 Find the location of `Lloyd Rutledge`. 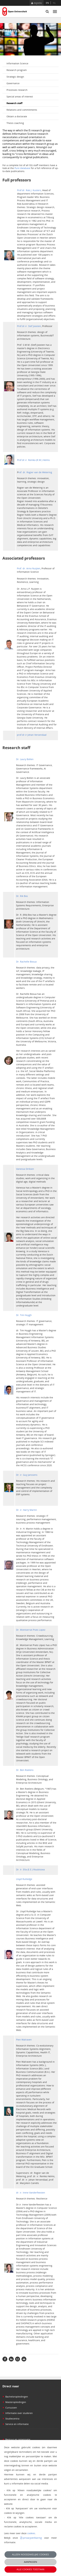

Lloyd Rutledge is located at coordinates (24, 1879).